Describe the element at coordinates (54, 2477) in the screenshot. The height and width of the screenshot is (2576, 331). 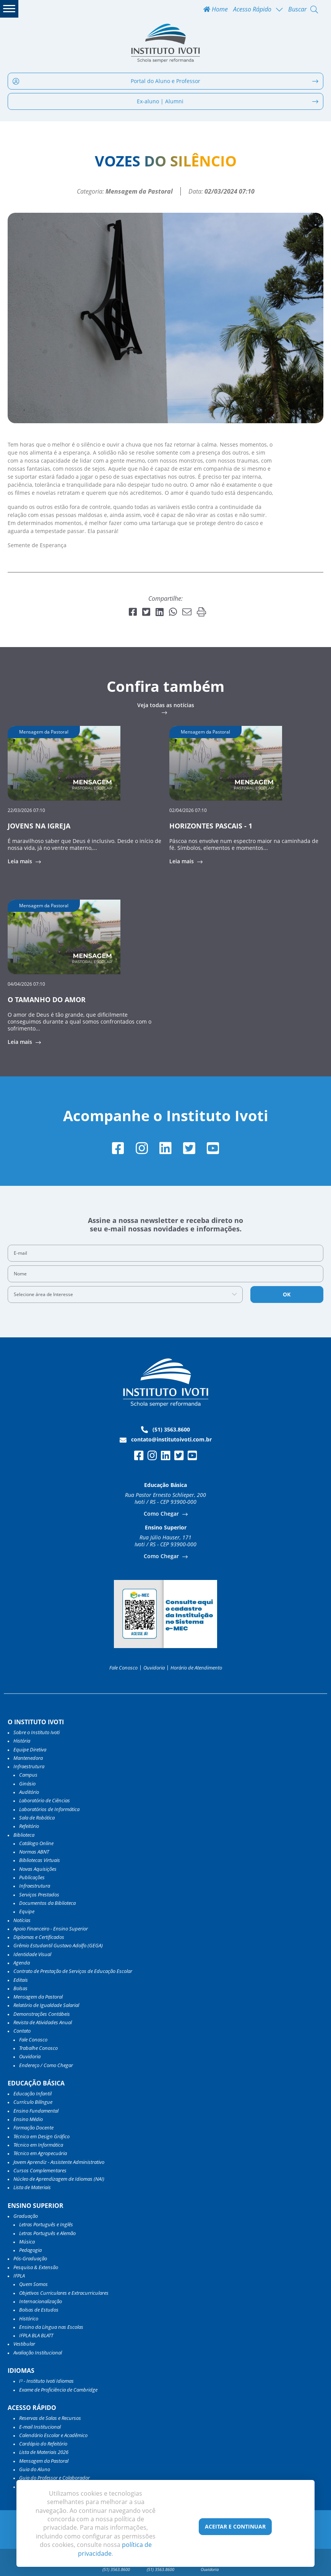
I see `Guia do Professor e Colaborador` at that location.